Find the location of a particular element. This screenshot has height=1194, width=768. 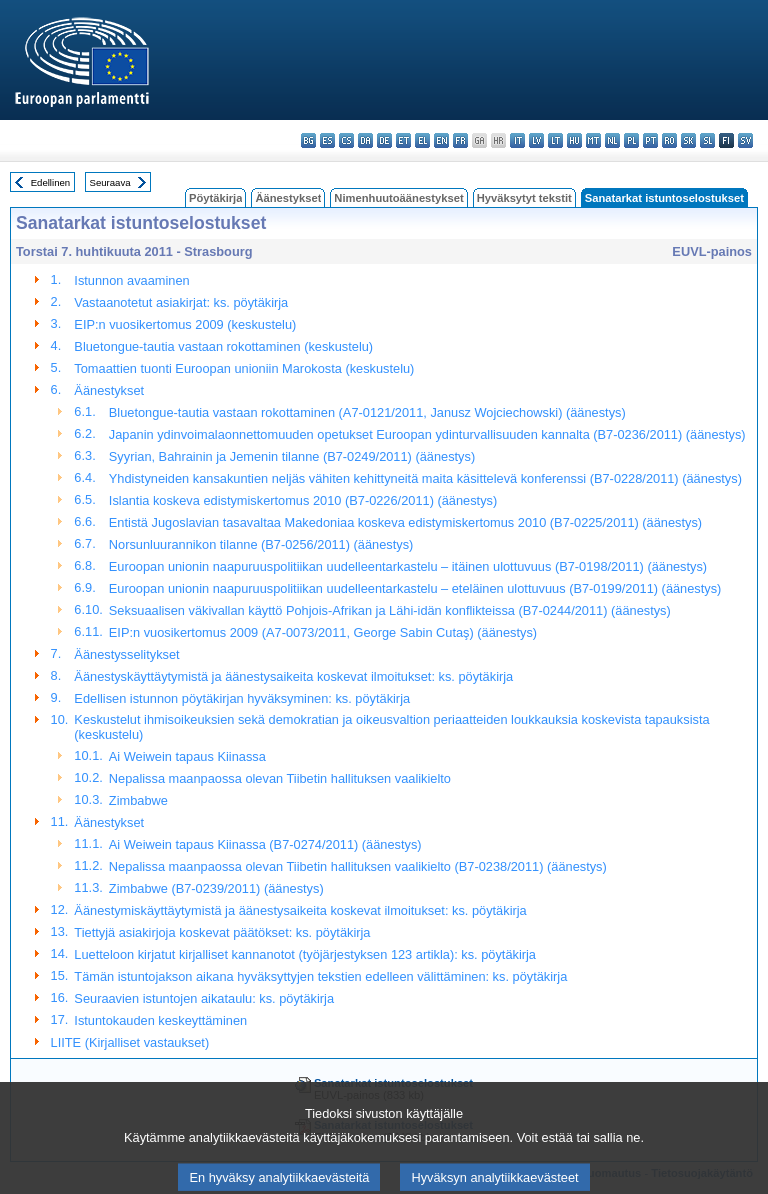

et - eesti keel is located at coordinates (403, 140).